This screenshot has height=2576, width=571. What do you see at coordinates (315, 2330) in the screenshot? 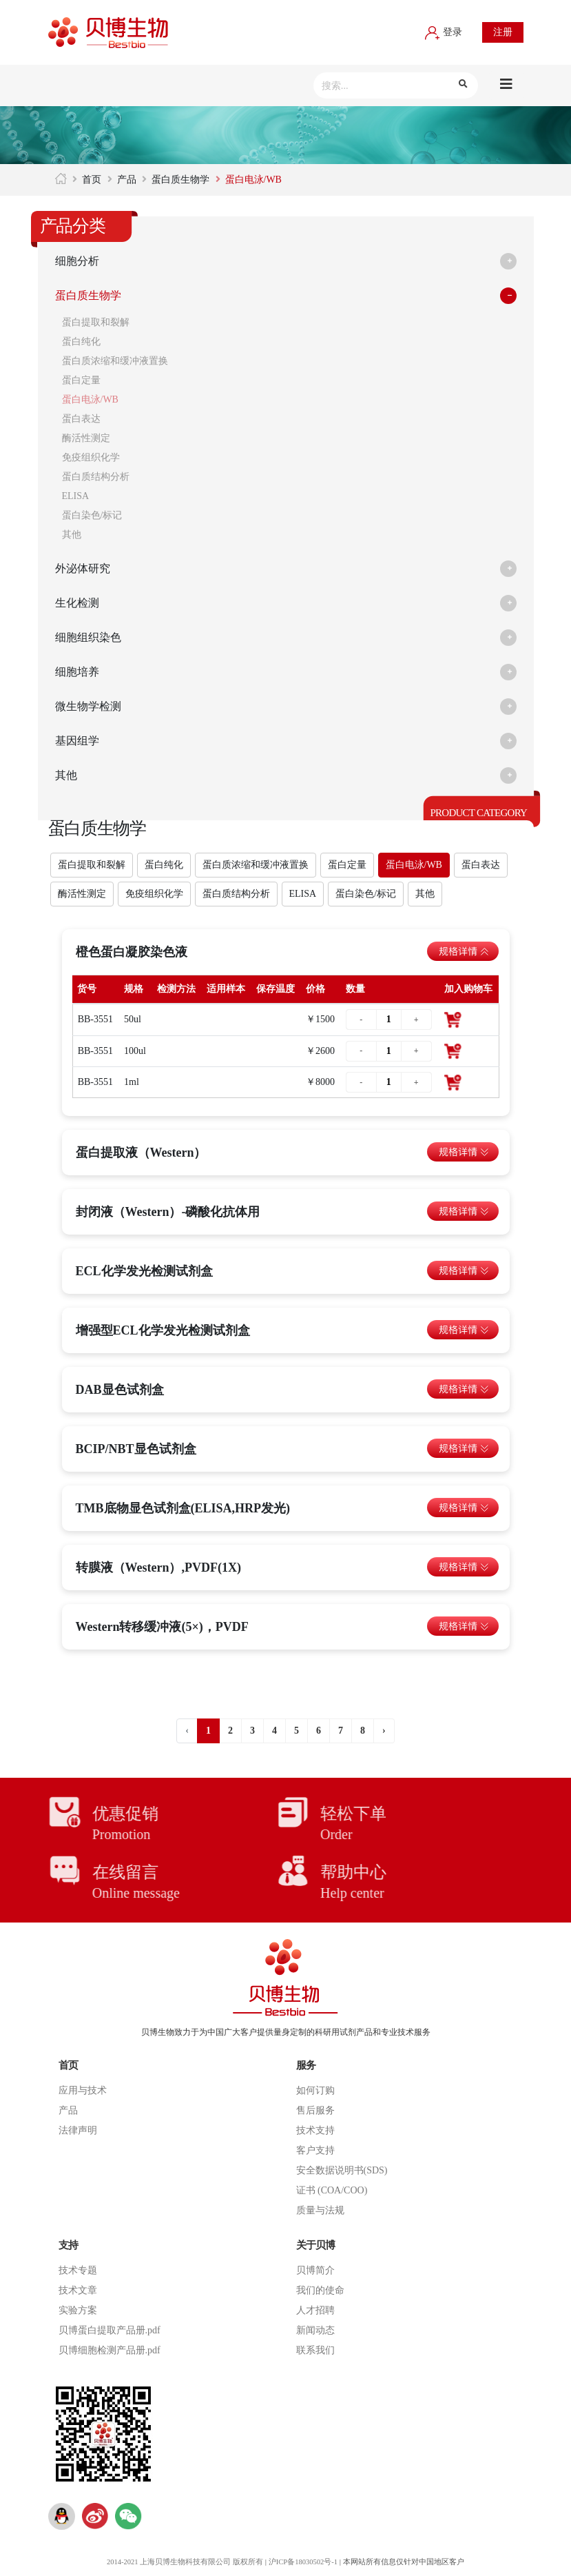
I see `新闻动态` at bounding box center [315, 2330].